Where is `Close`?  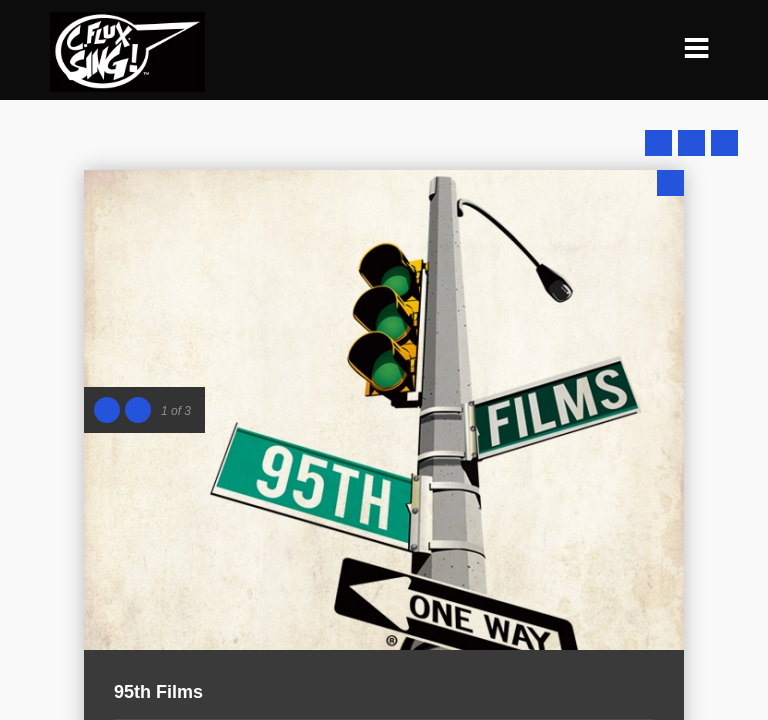 Close is located at coordinates (670, 183).